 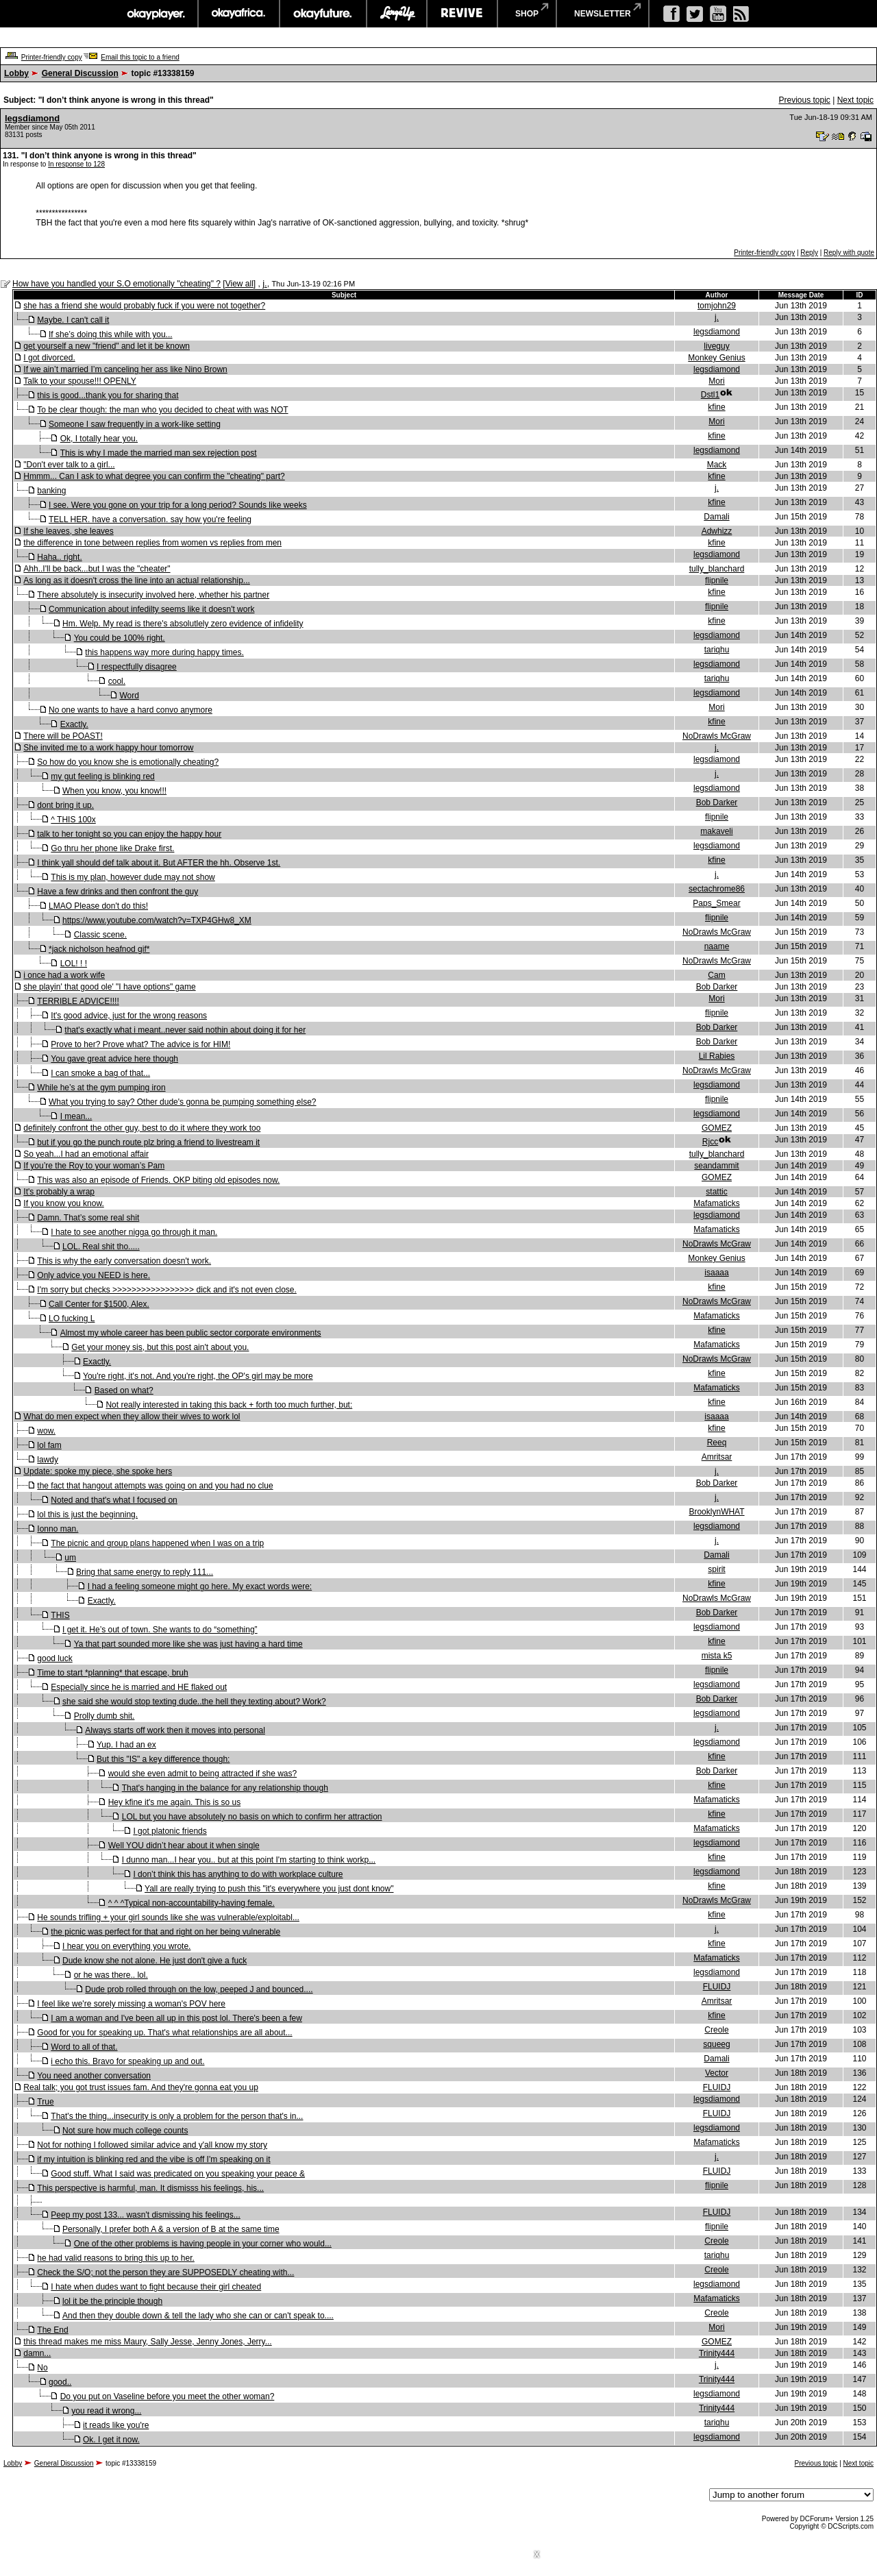 I want to click on BrooklynWHAT, so click(x=716, y=1512).